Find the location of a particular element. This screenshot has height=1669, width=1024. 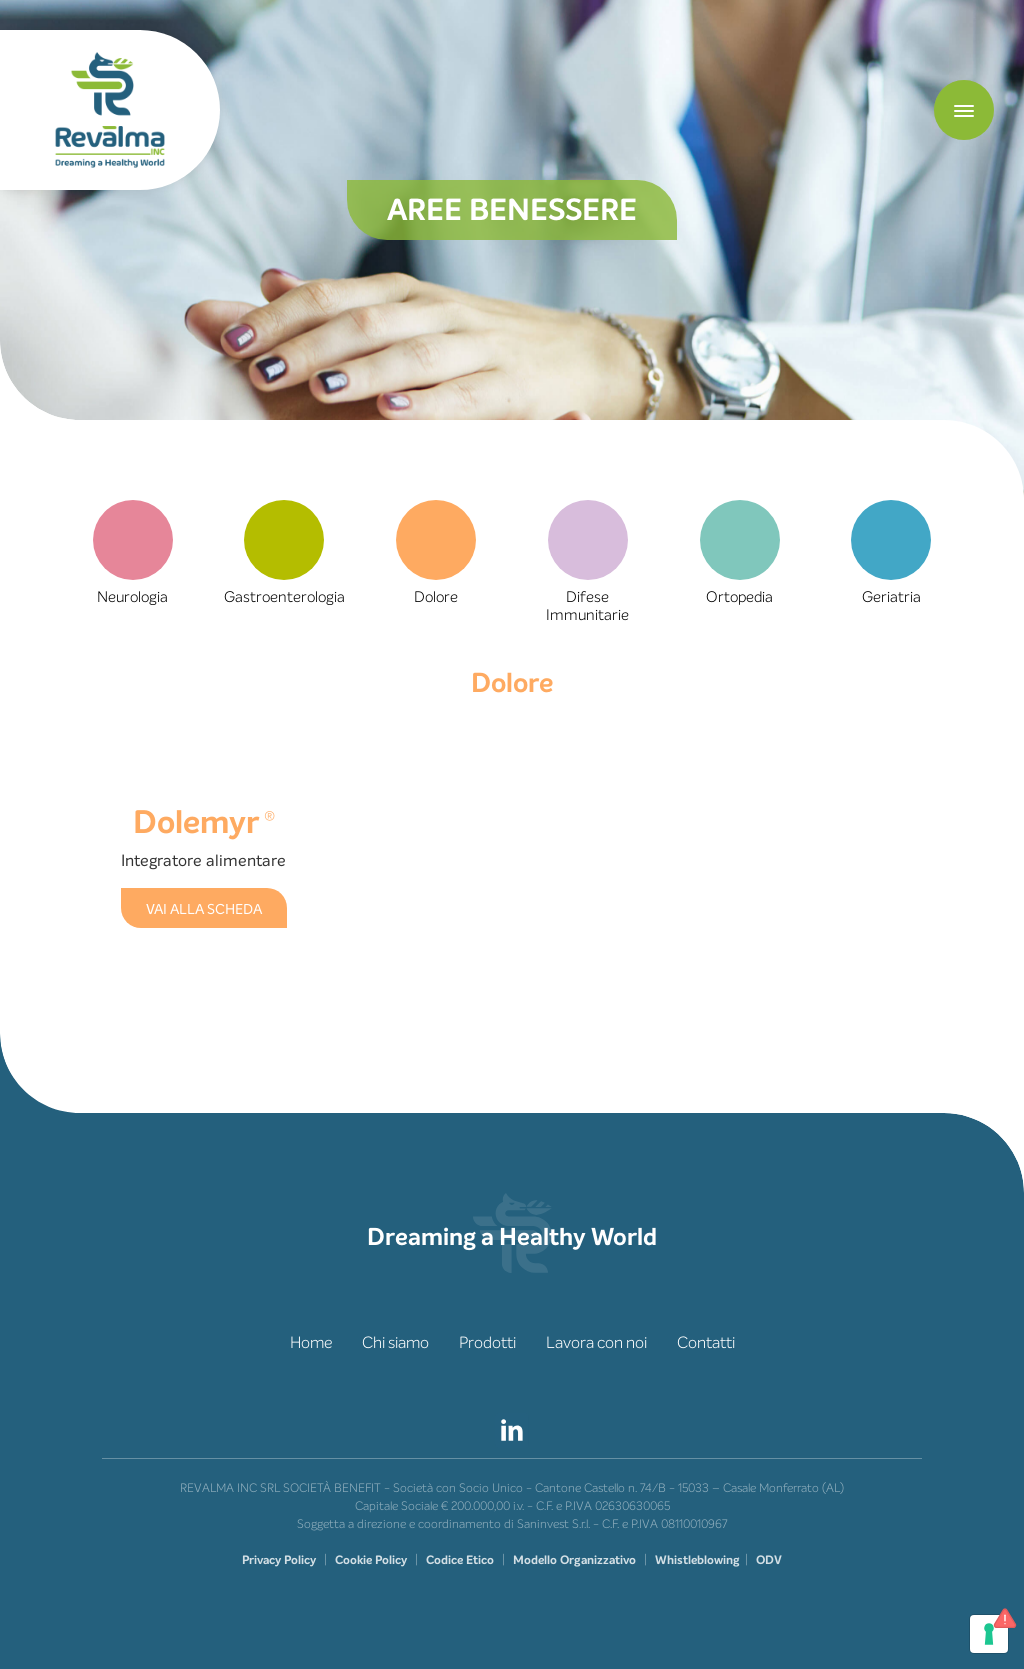

Home is located at coordinates (311, 1342).